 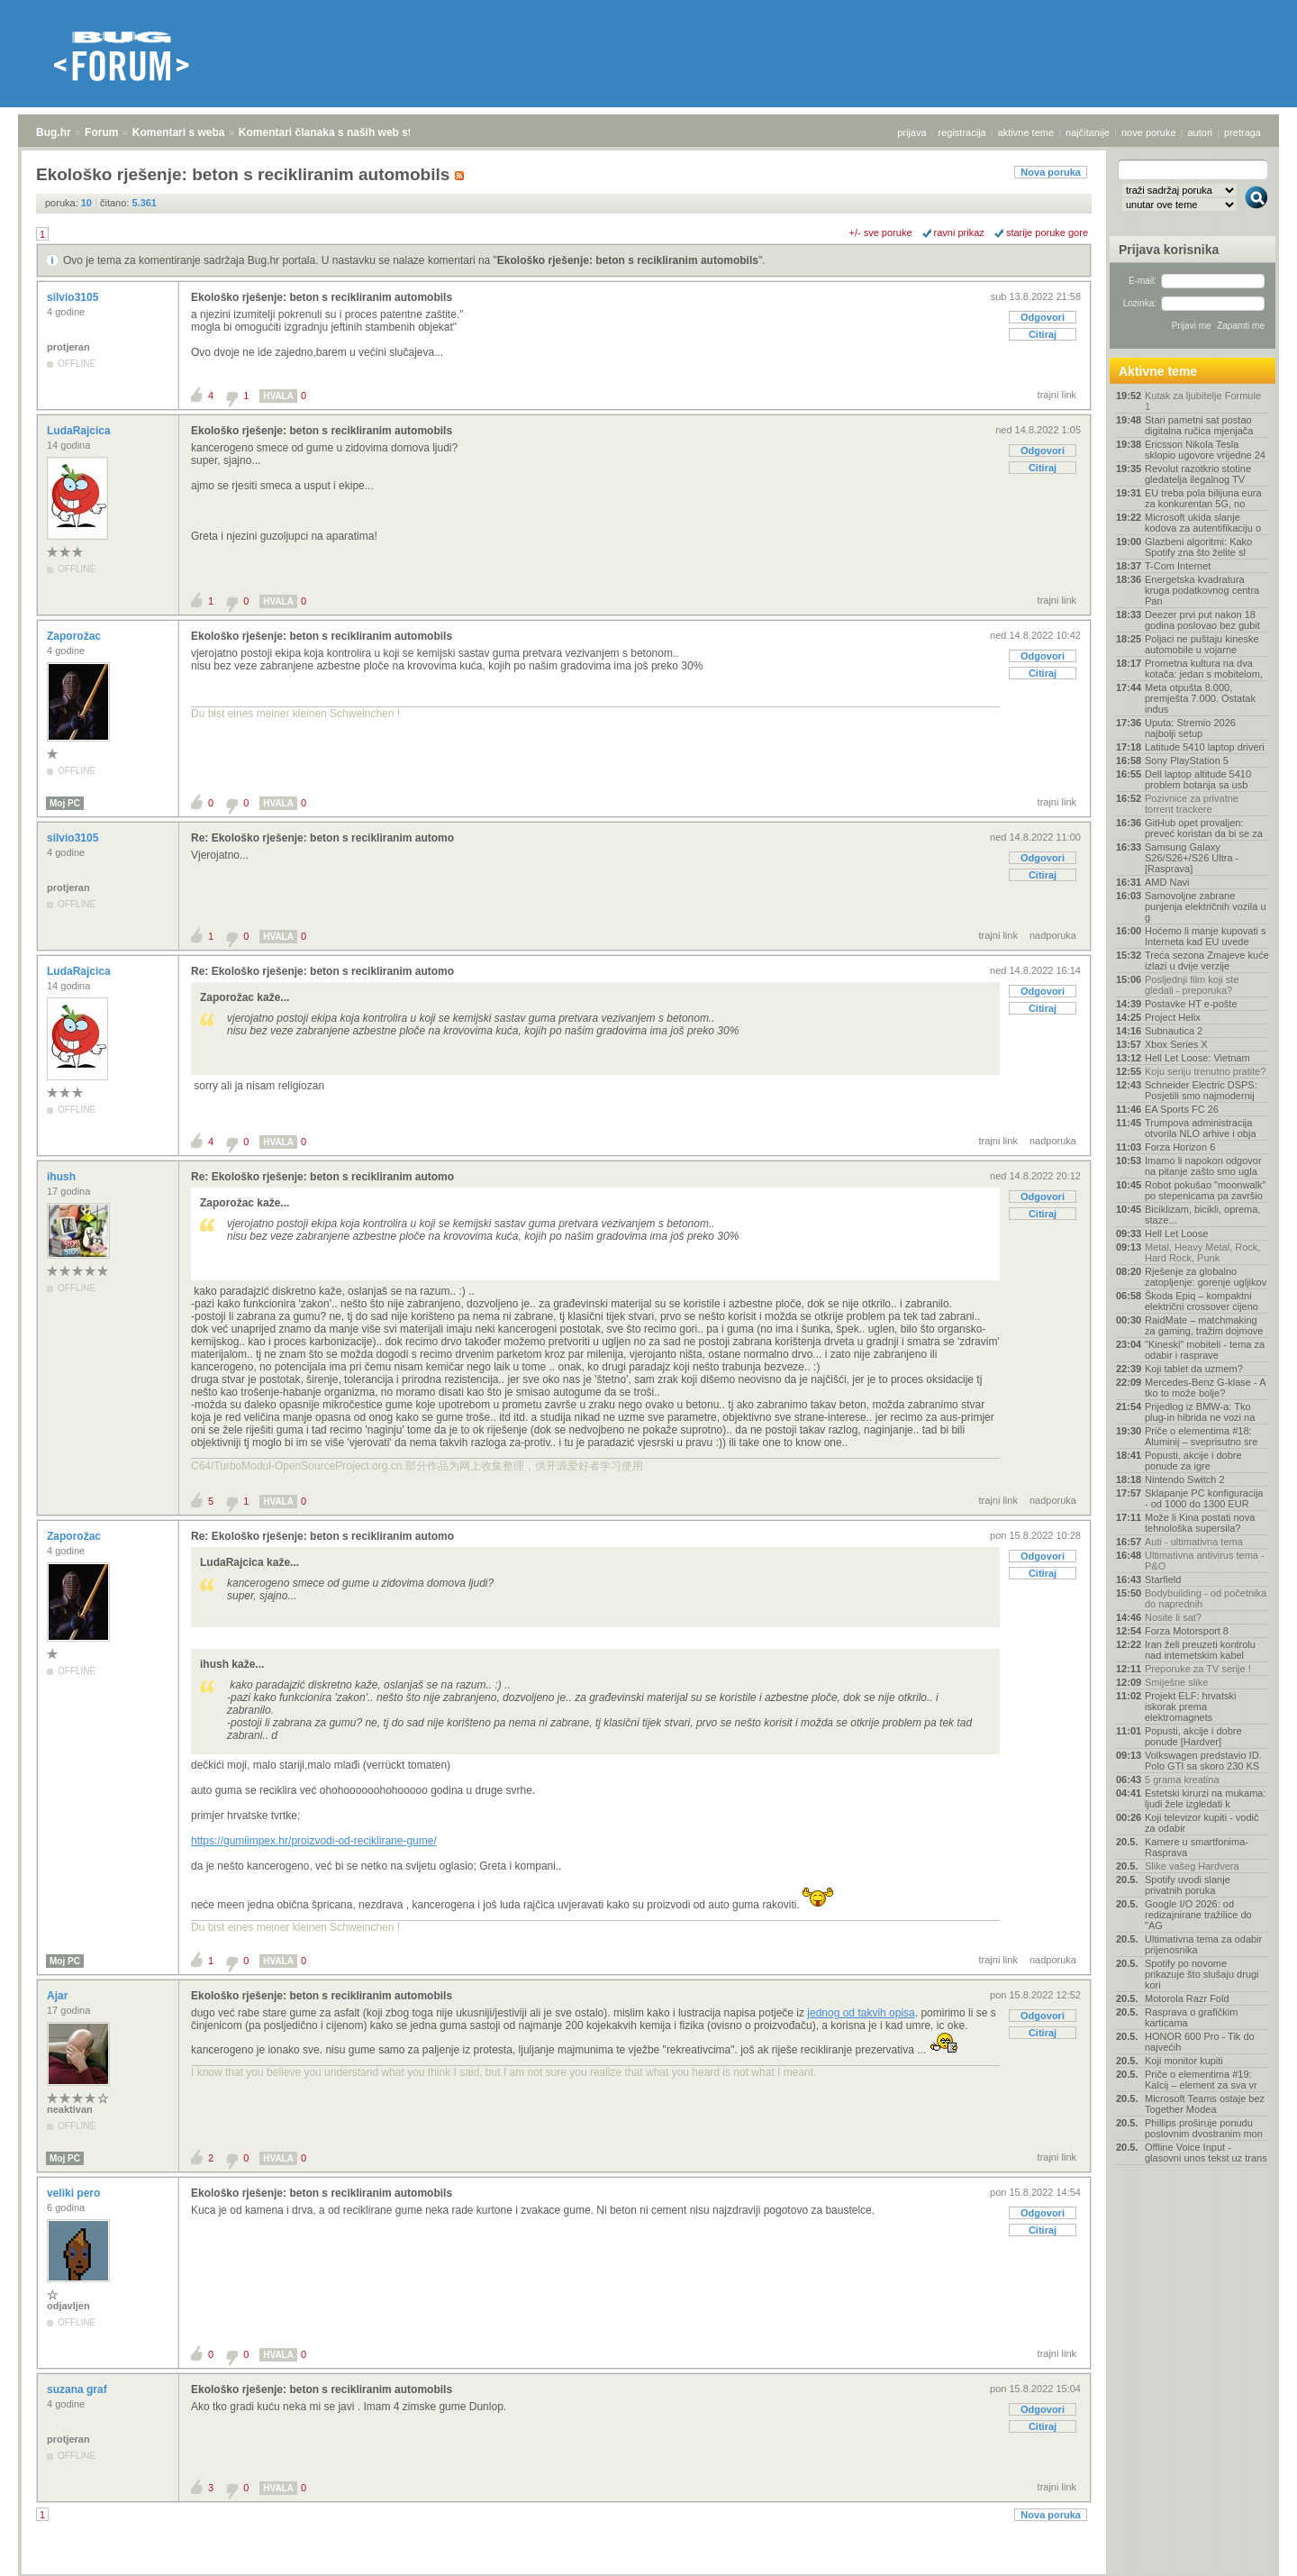 I want to click on Komentari s weba, so click(x=178, y=132).